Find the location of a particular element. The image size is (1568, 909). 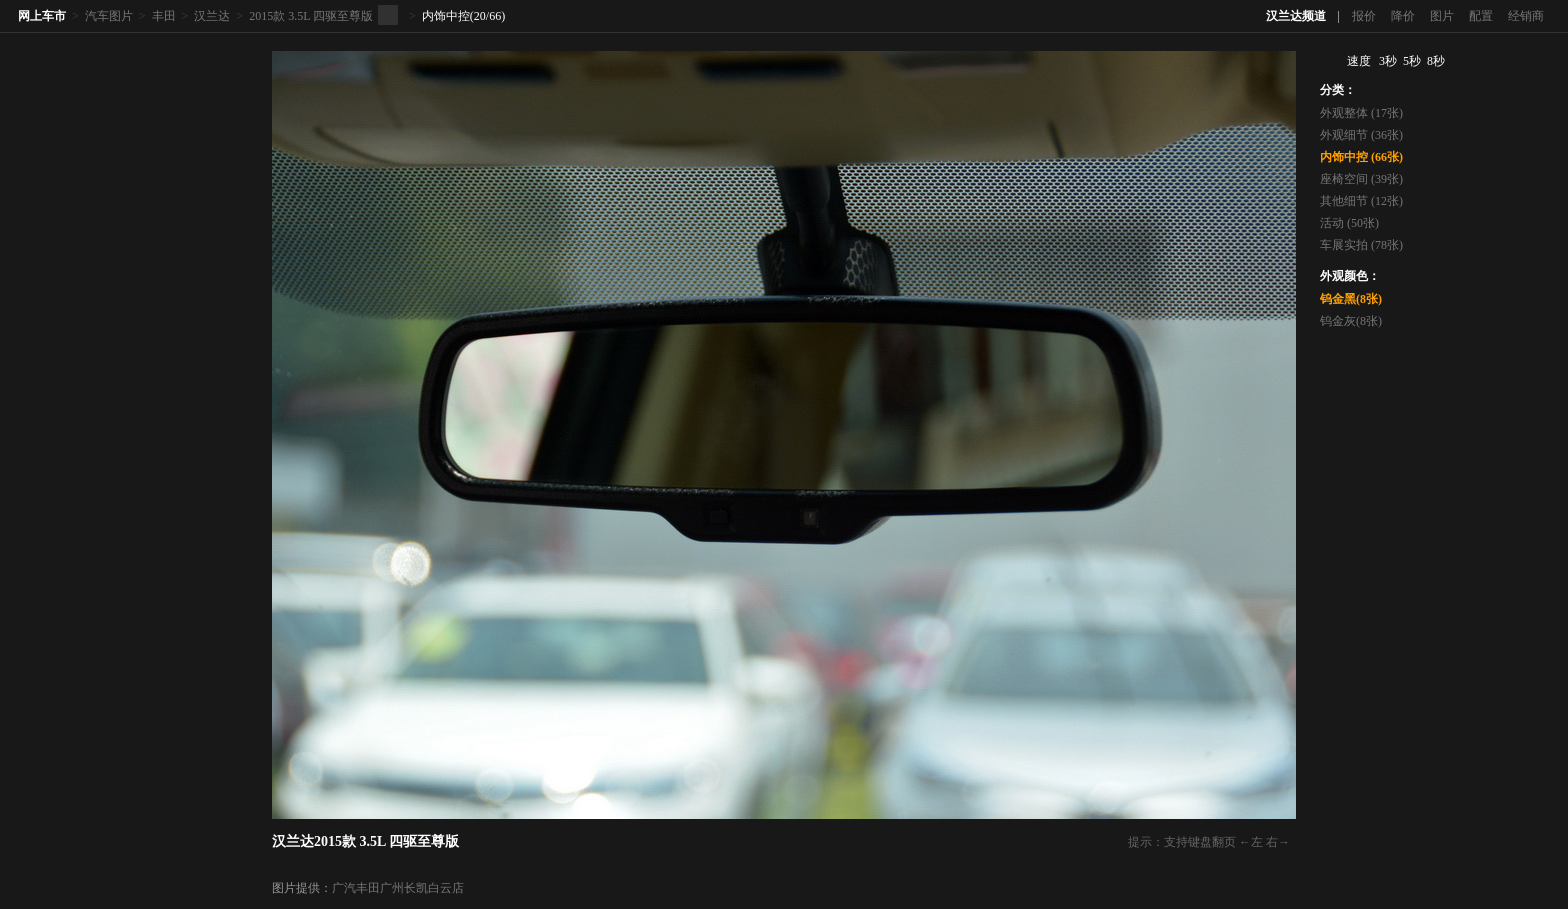

网上车市 is located at coordinates (42, 16).